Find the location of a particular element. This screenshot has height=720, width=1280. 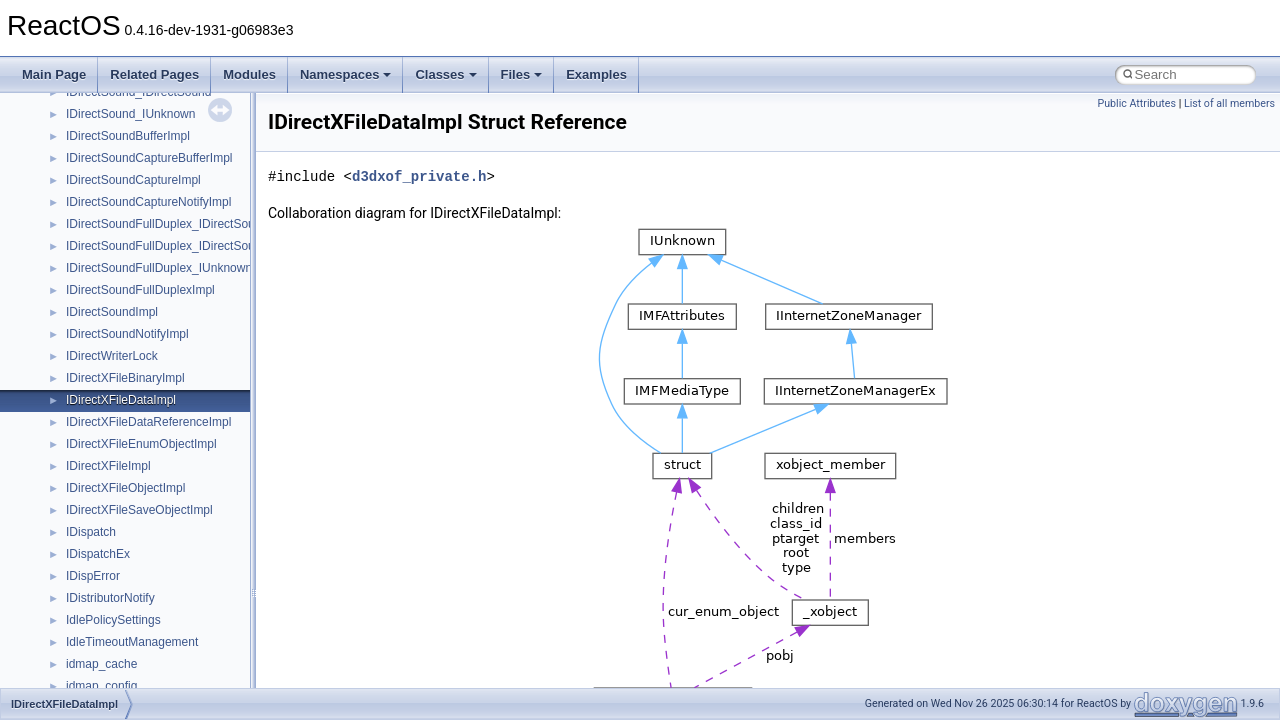

IDirectXFileObjectImpl is located at coordinates (125, 488).